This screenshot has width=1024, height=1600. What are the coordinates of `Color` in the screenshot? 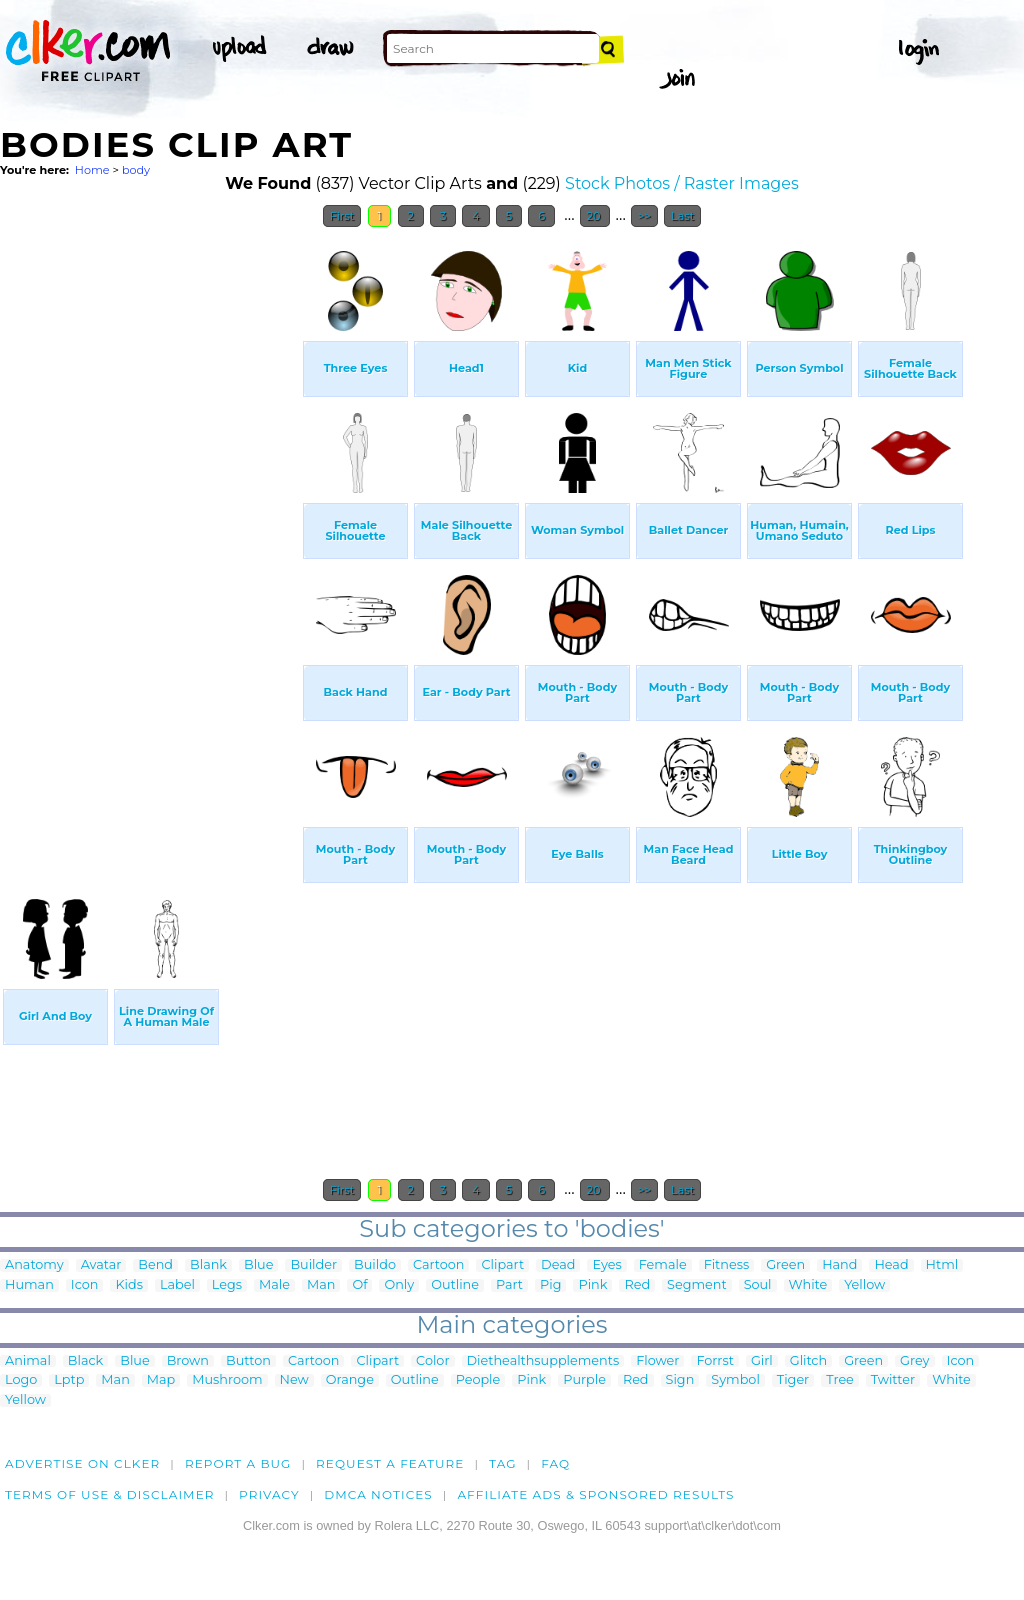 It's located at (432, 1361).